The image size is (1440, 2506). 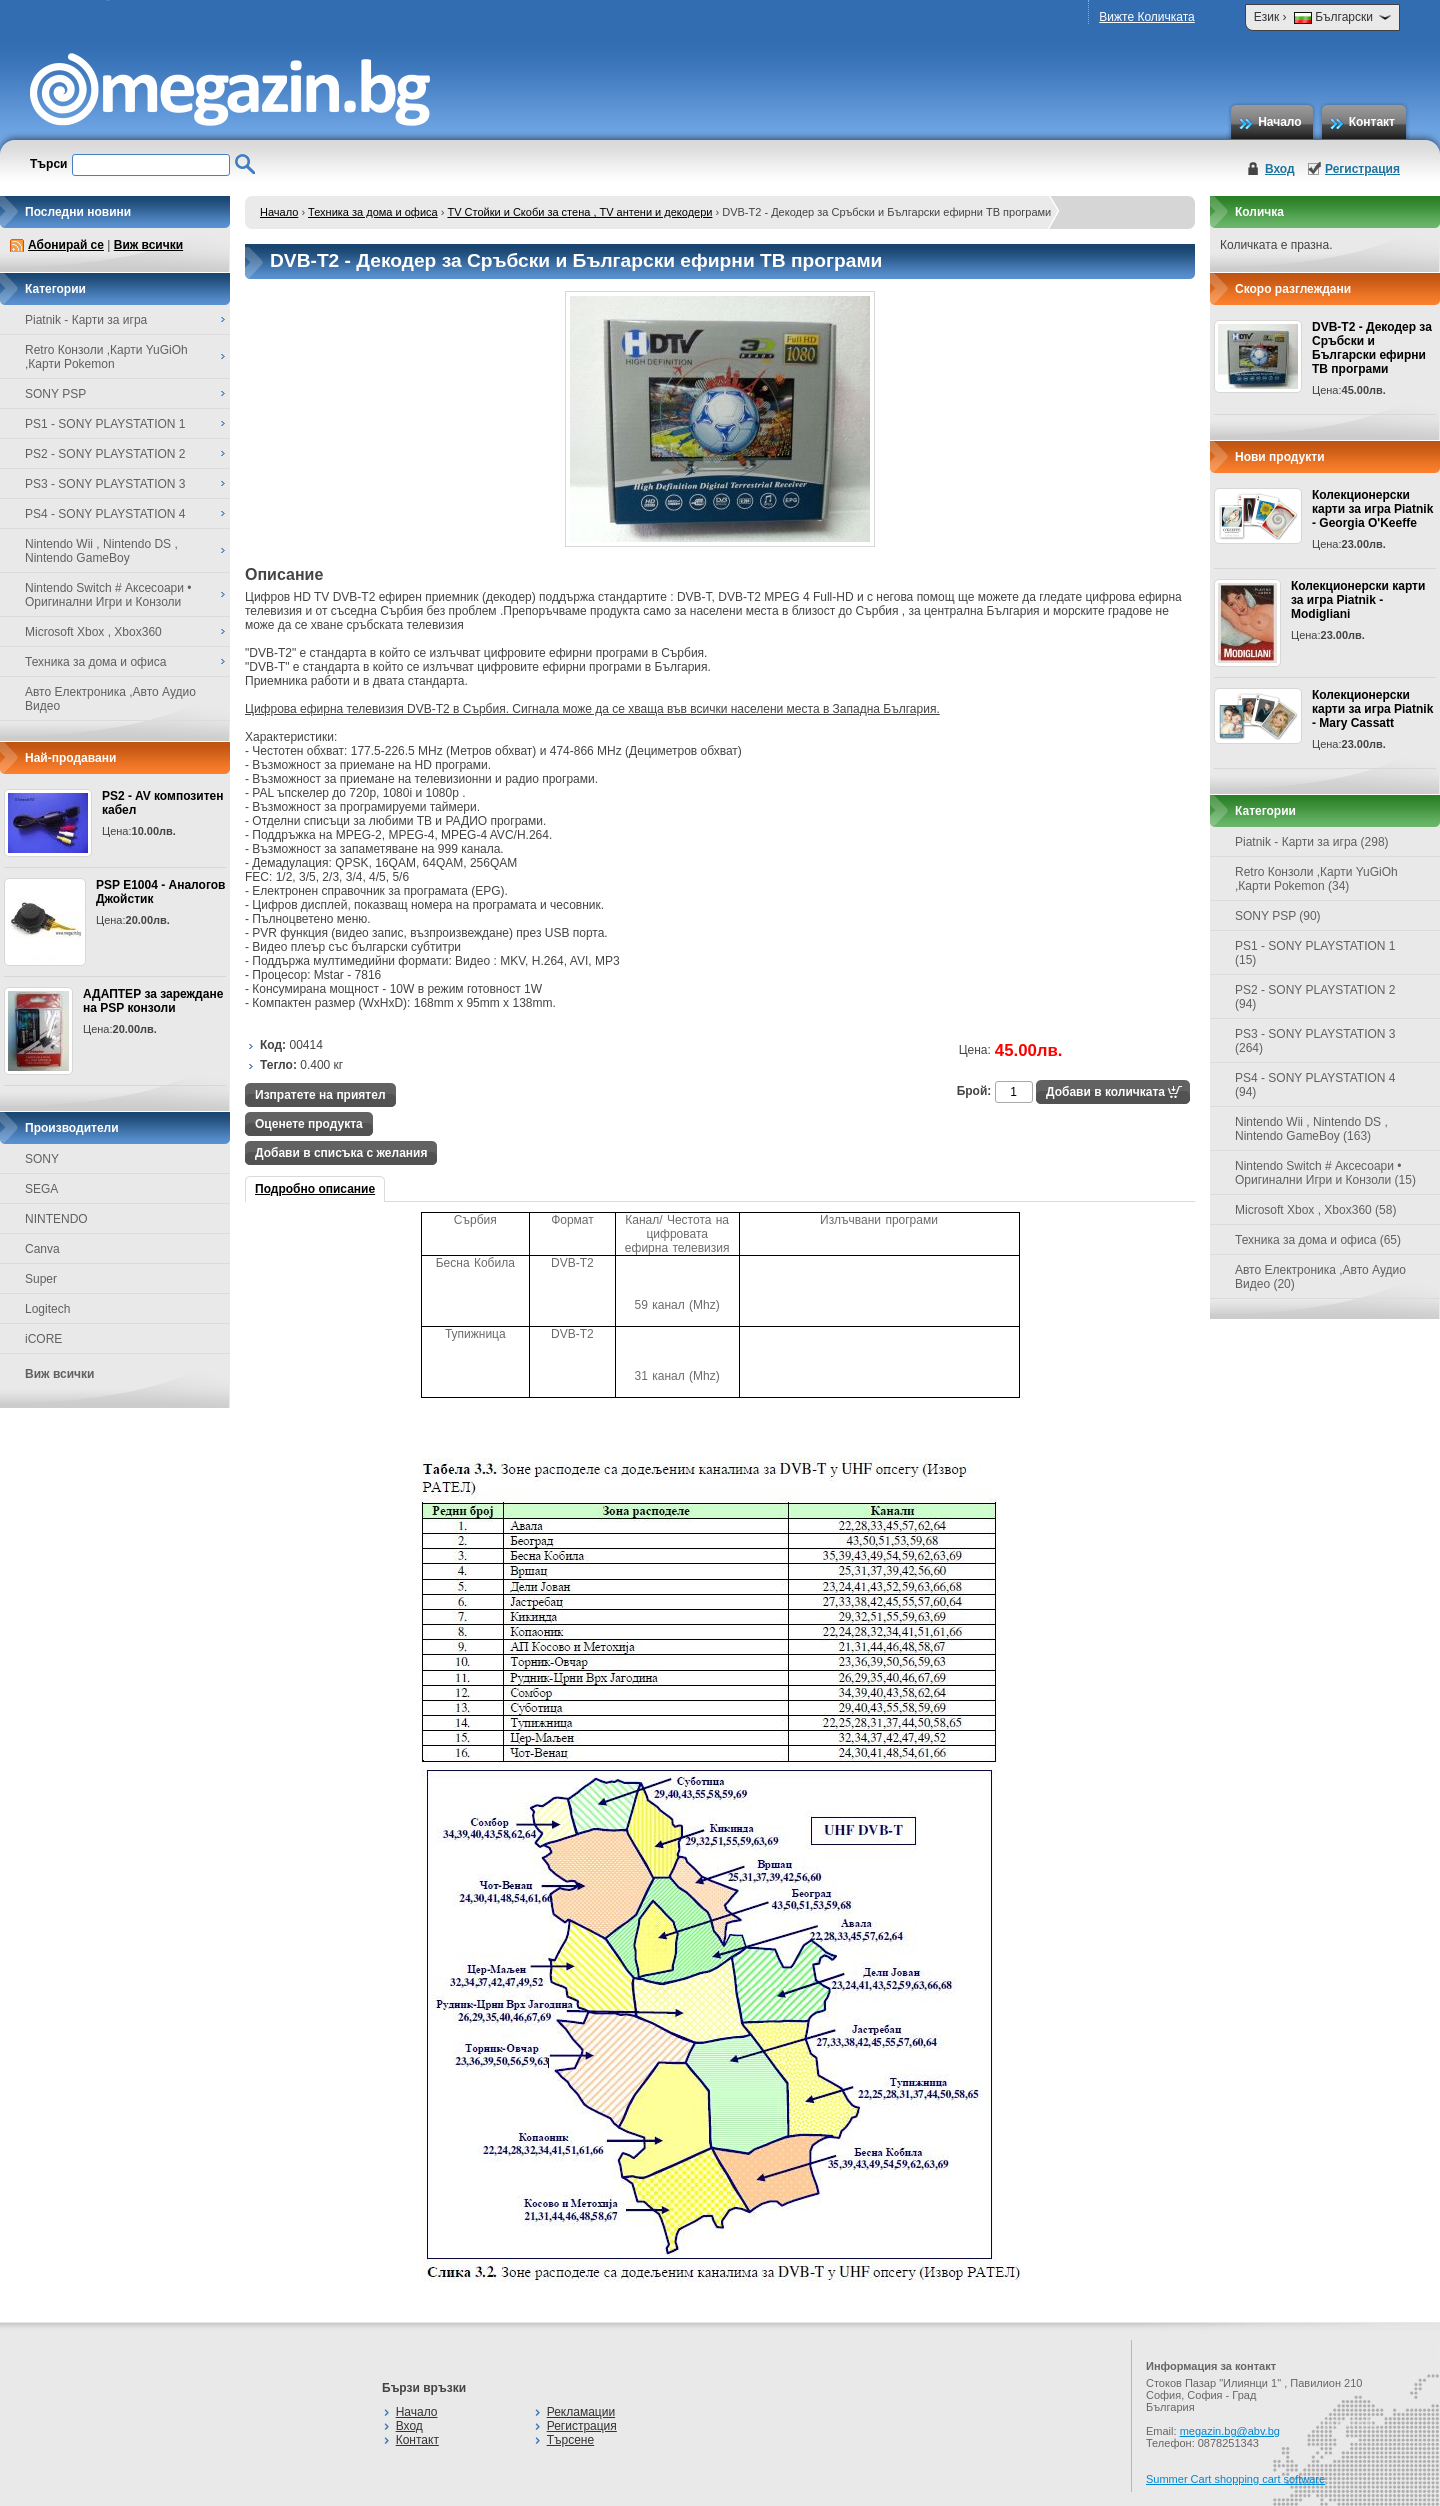 What do you see at coordinates (148, 245) in the screenshot?
I see `Виж всички` at bounding box center [148, 245].